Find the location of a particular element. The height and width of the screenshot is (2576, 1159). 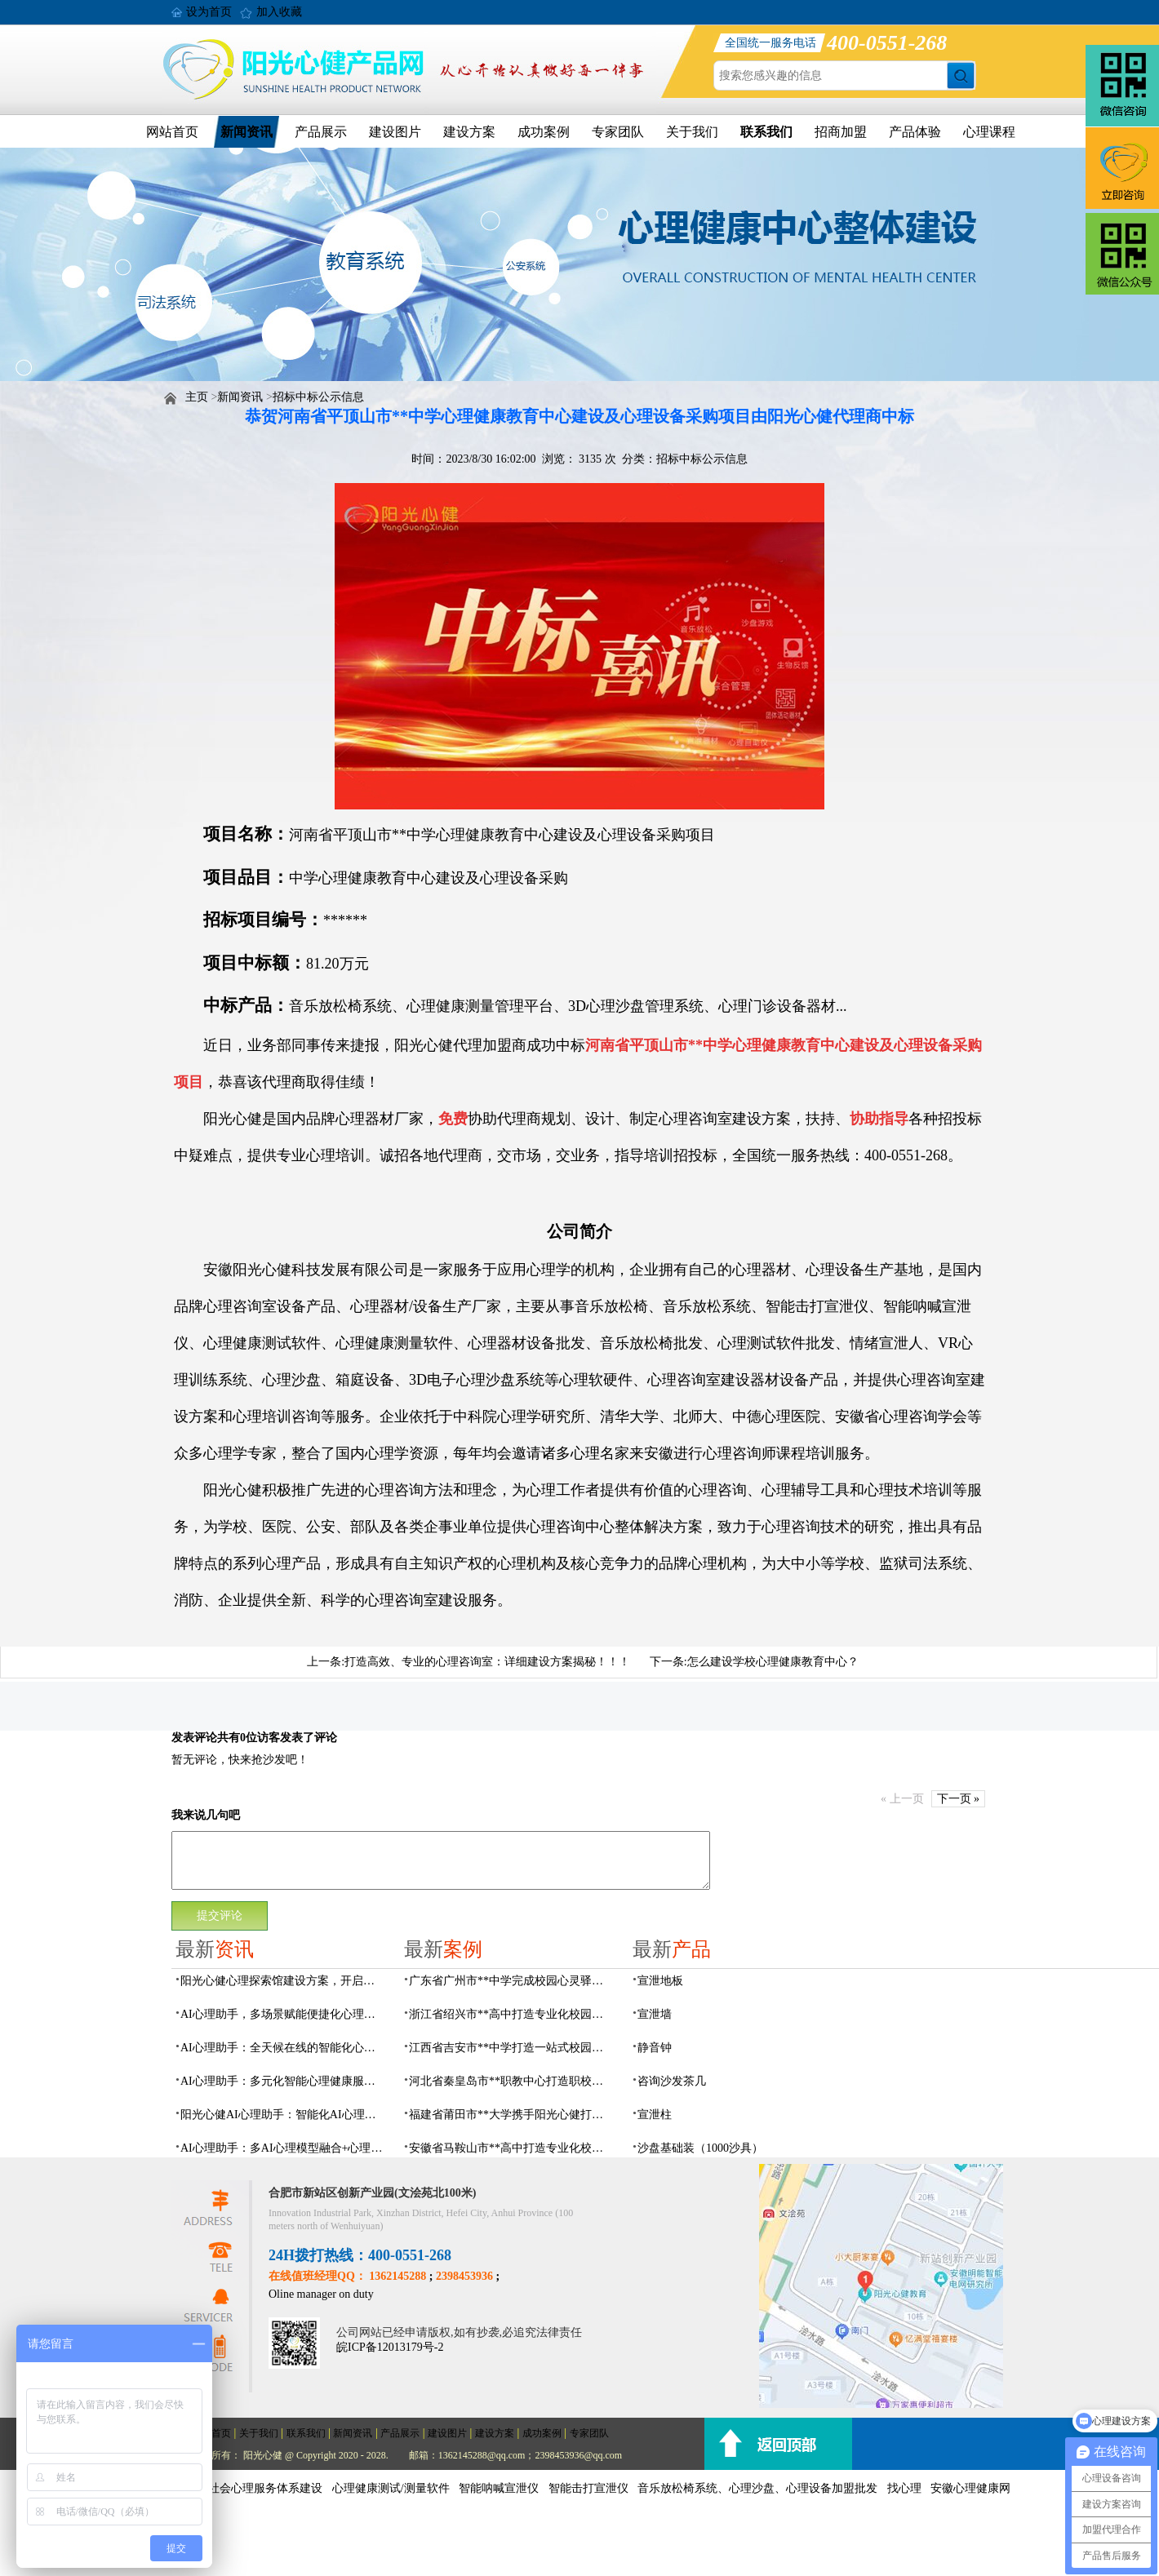

专家团队 is located at coordinates (618, 132).